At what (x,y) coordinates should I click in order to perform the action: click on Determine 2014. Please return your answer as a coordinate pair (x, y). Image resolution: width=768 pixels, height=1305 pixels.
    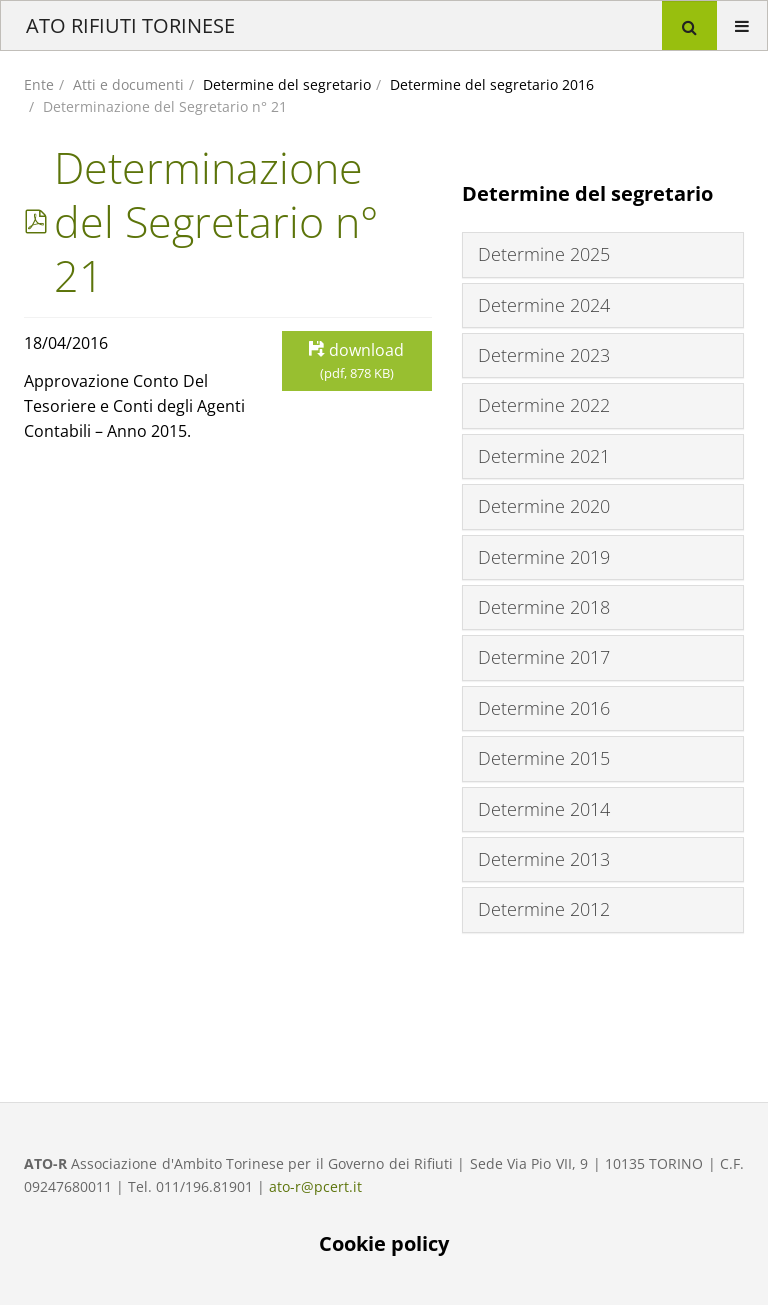
    Looking at the image, I should click on (544, 809).